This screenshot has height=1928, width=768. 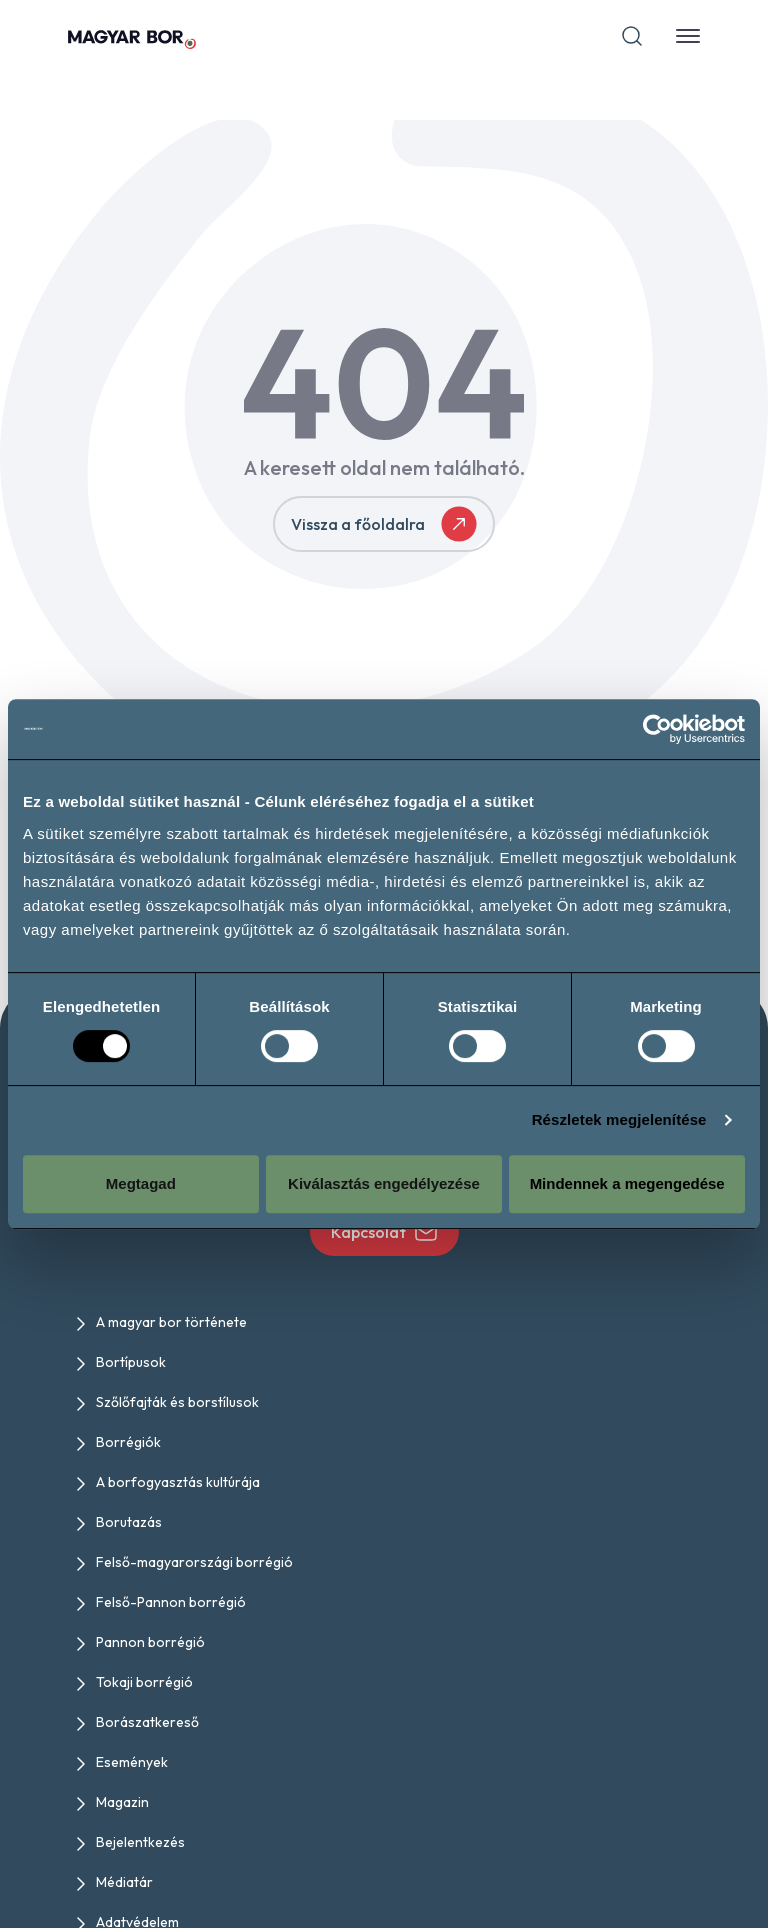 I want to click on Pannon borrégió, so click(x=150, y=1642).